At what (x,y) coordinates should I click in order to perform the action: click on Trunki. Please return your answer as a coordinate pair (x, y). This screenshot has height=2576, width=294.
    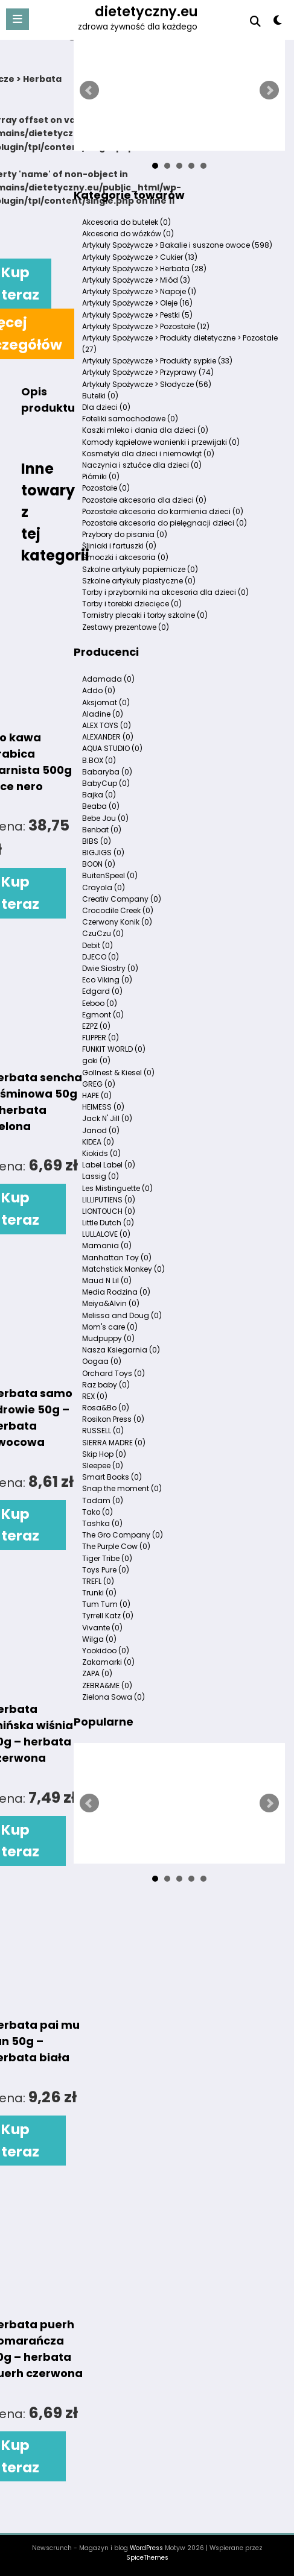
    Looking at the image, I should click on (99, 1593).